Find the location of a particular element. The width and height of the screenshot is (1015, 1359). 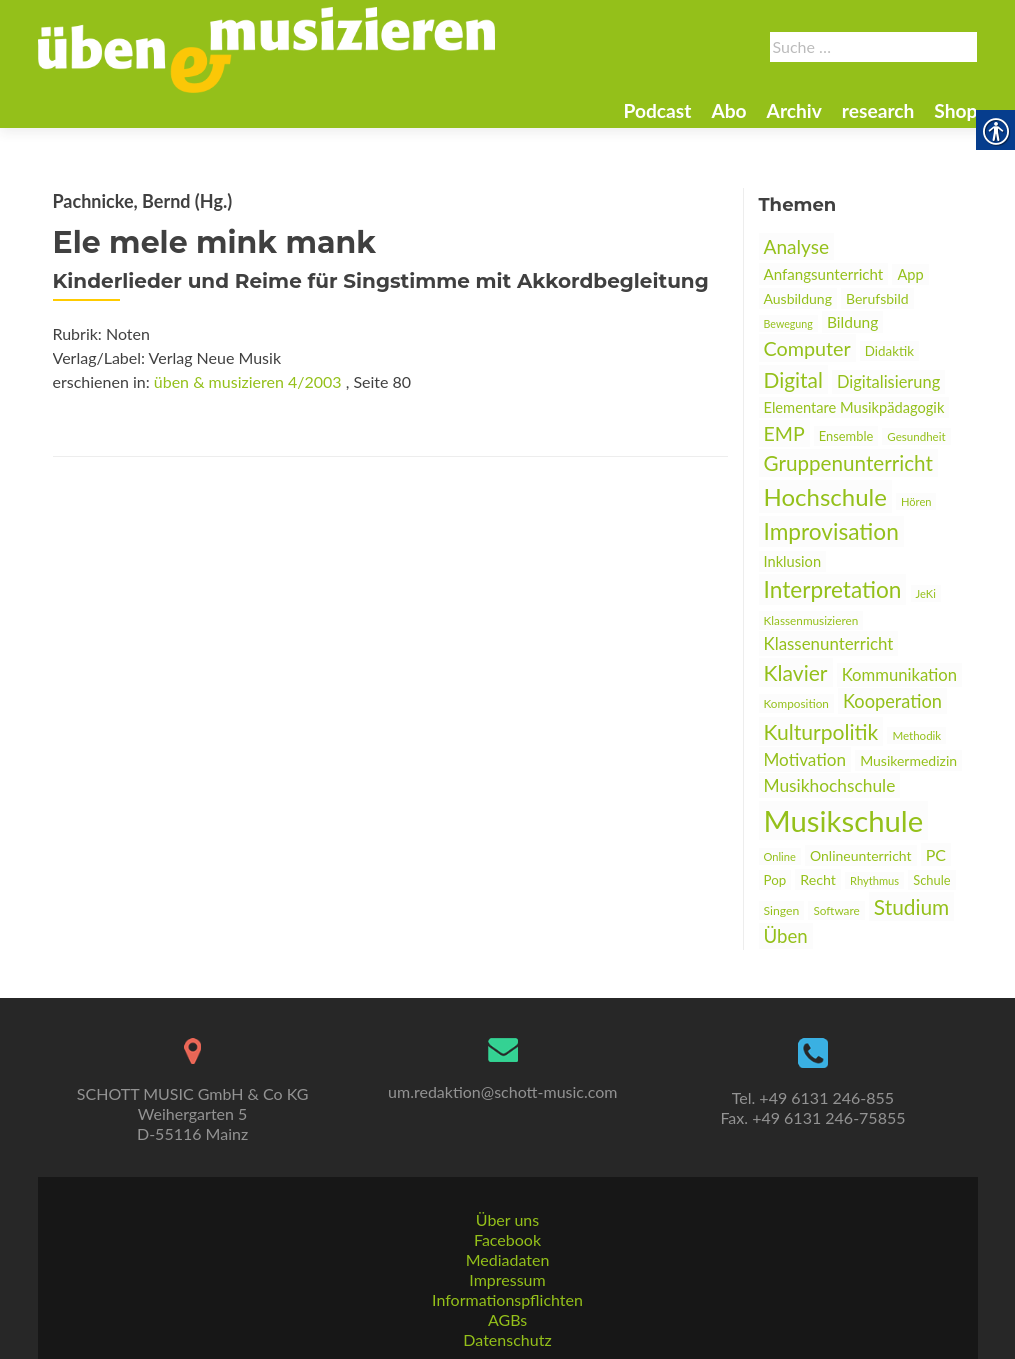

Hören [link] is located at coordinates (916, 501).